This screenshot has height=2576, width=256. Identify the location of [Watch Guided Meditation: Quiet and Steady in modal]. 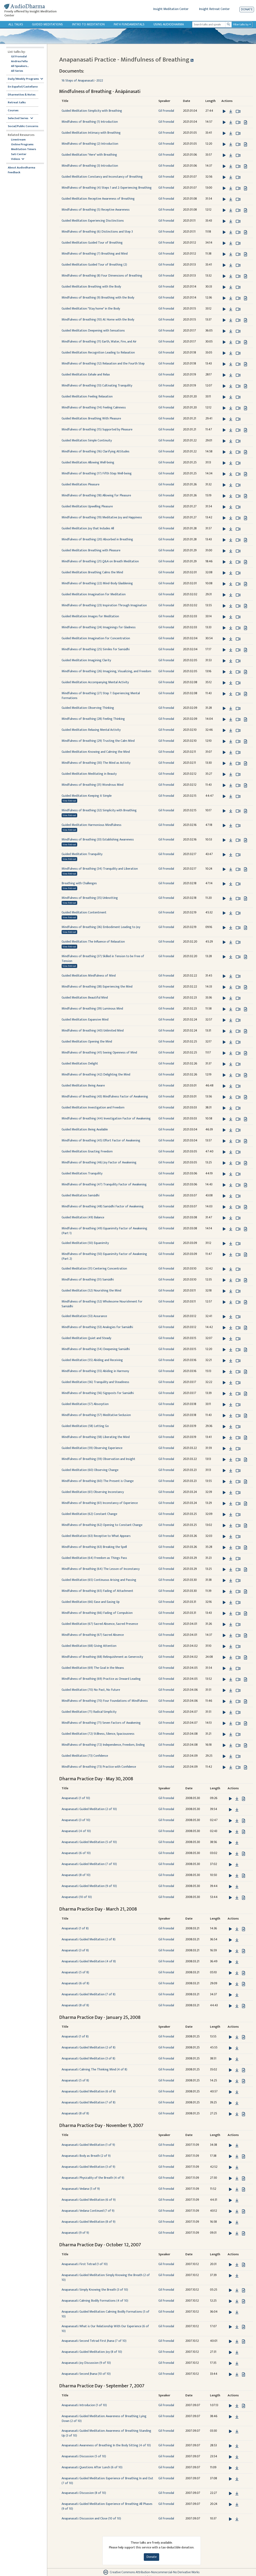
(238, 1339).